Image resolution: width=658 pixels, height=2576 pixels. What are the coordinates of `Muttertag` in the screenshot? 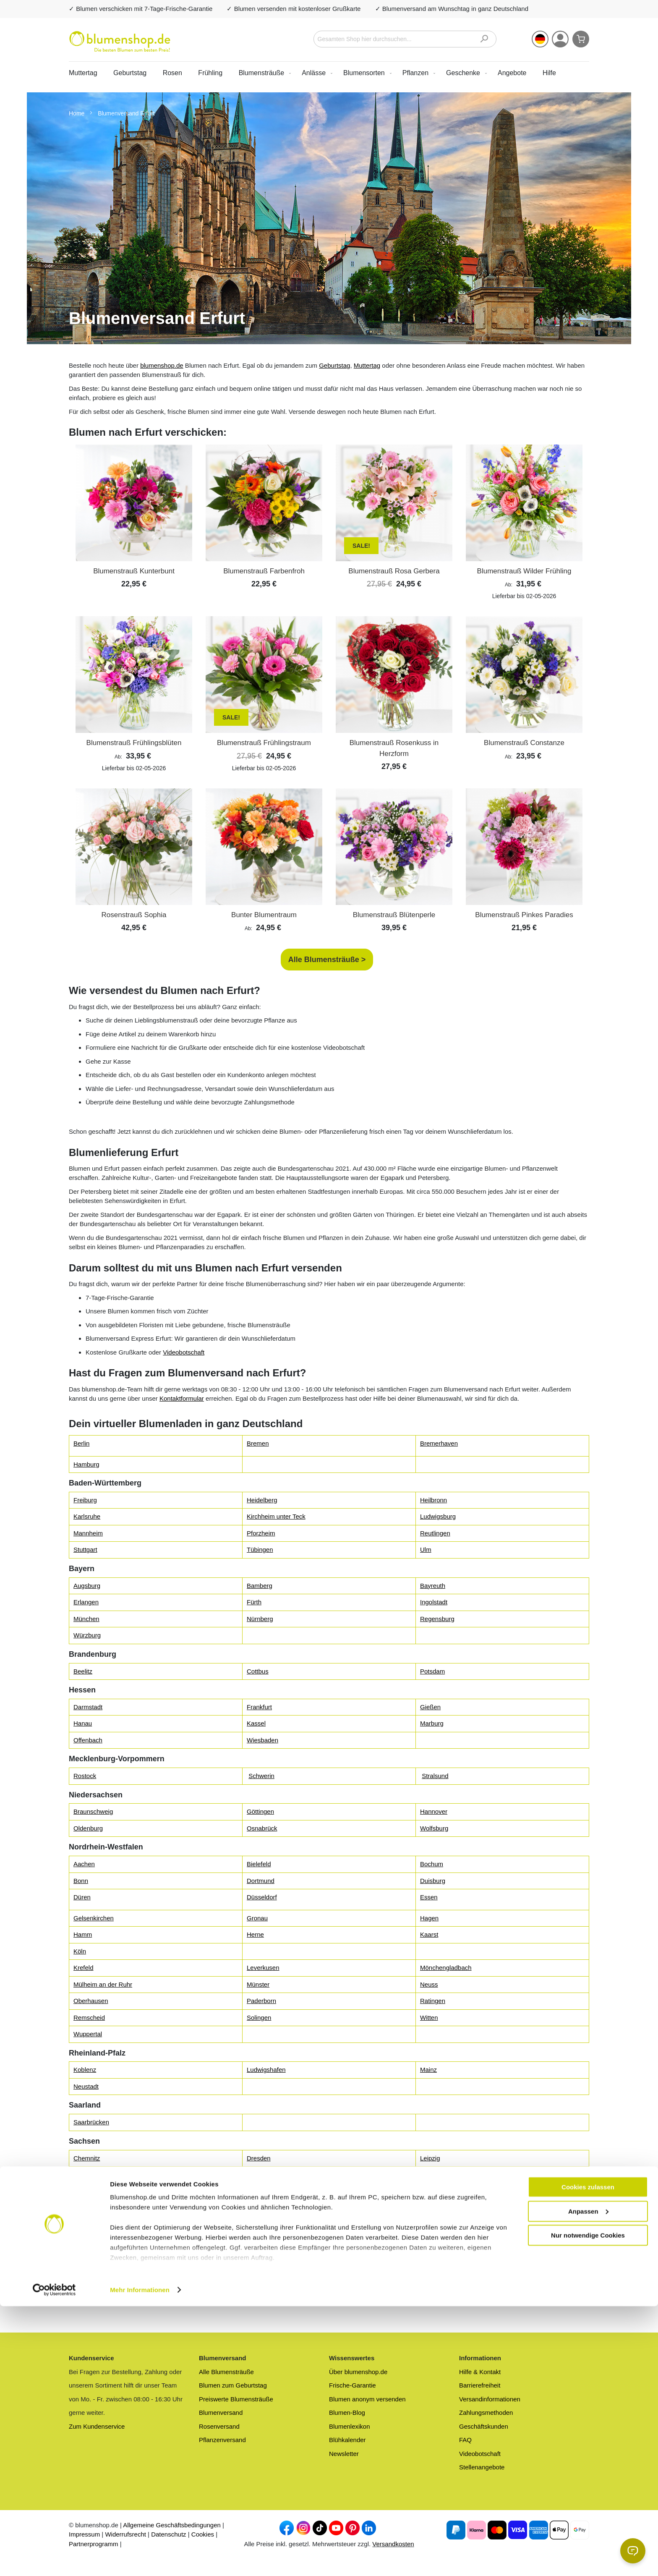 It's located at (367, 365).